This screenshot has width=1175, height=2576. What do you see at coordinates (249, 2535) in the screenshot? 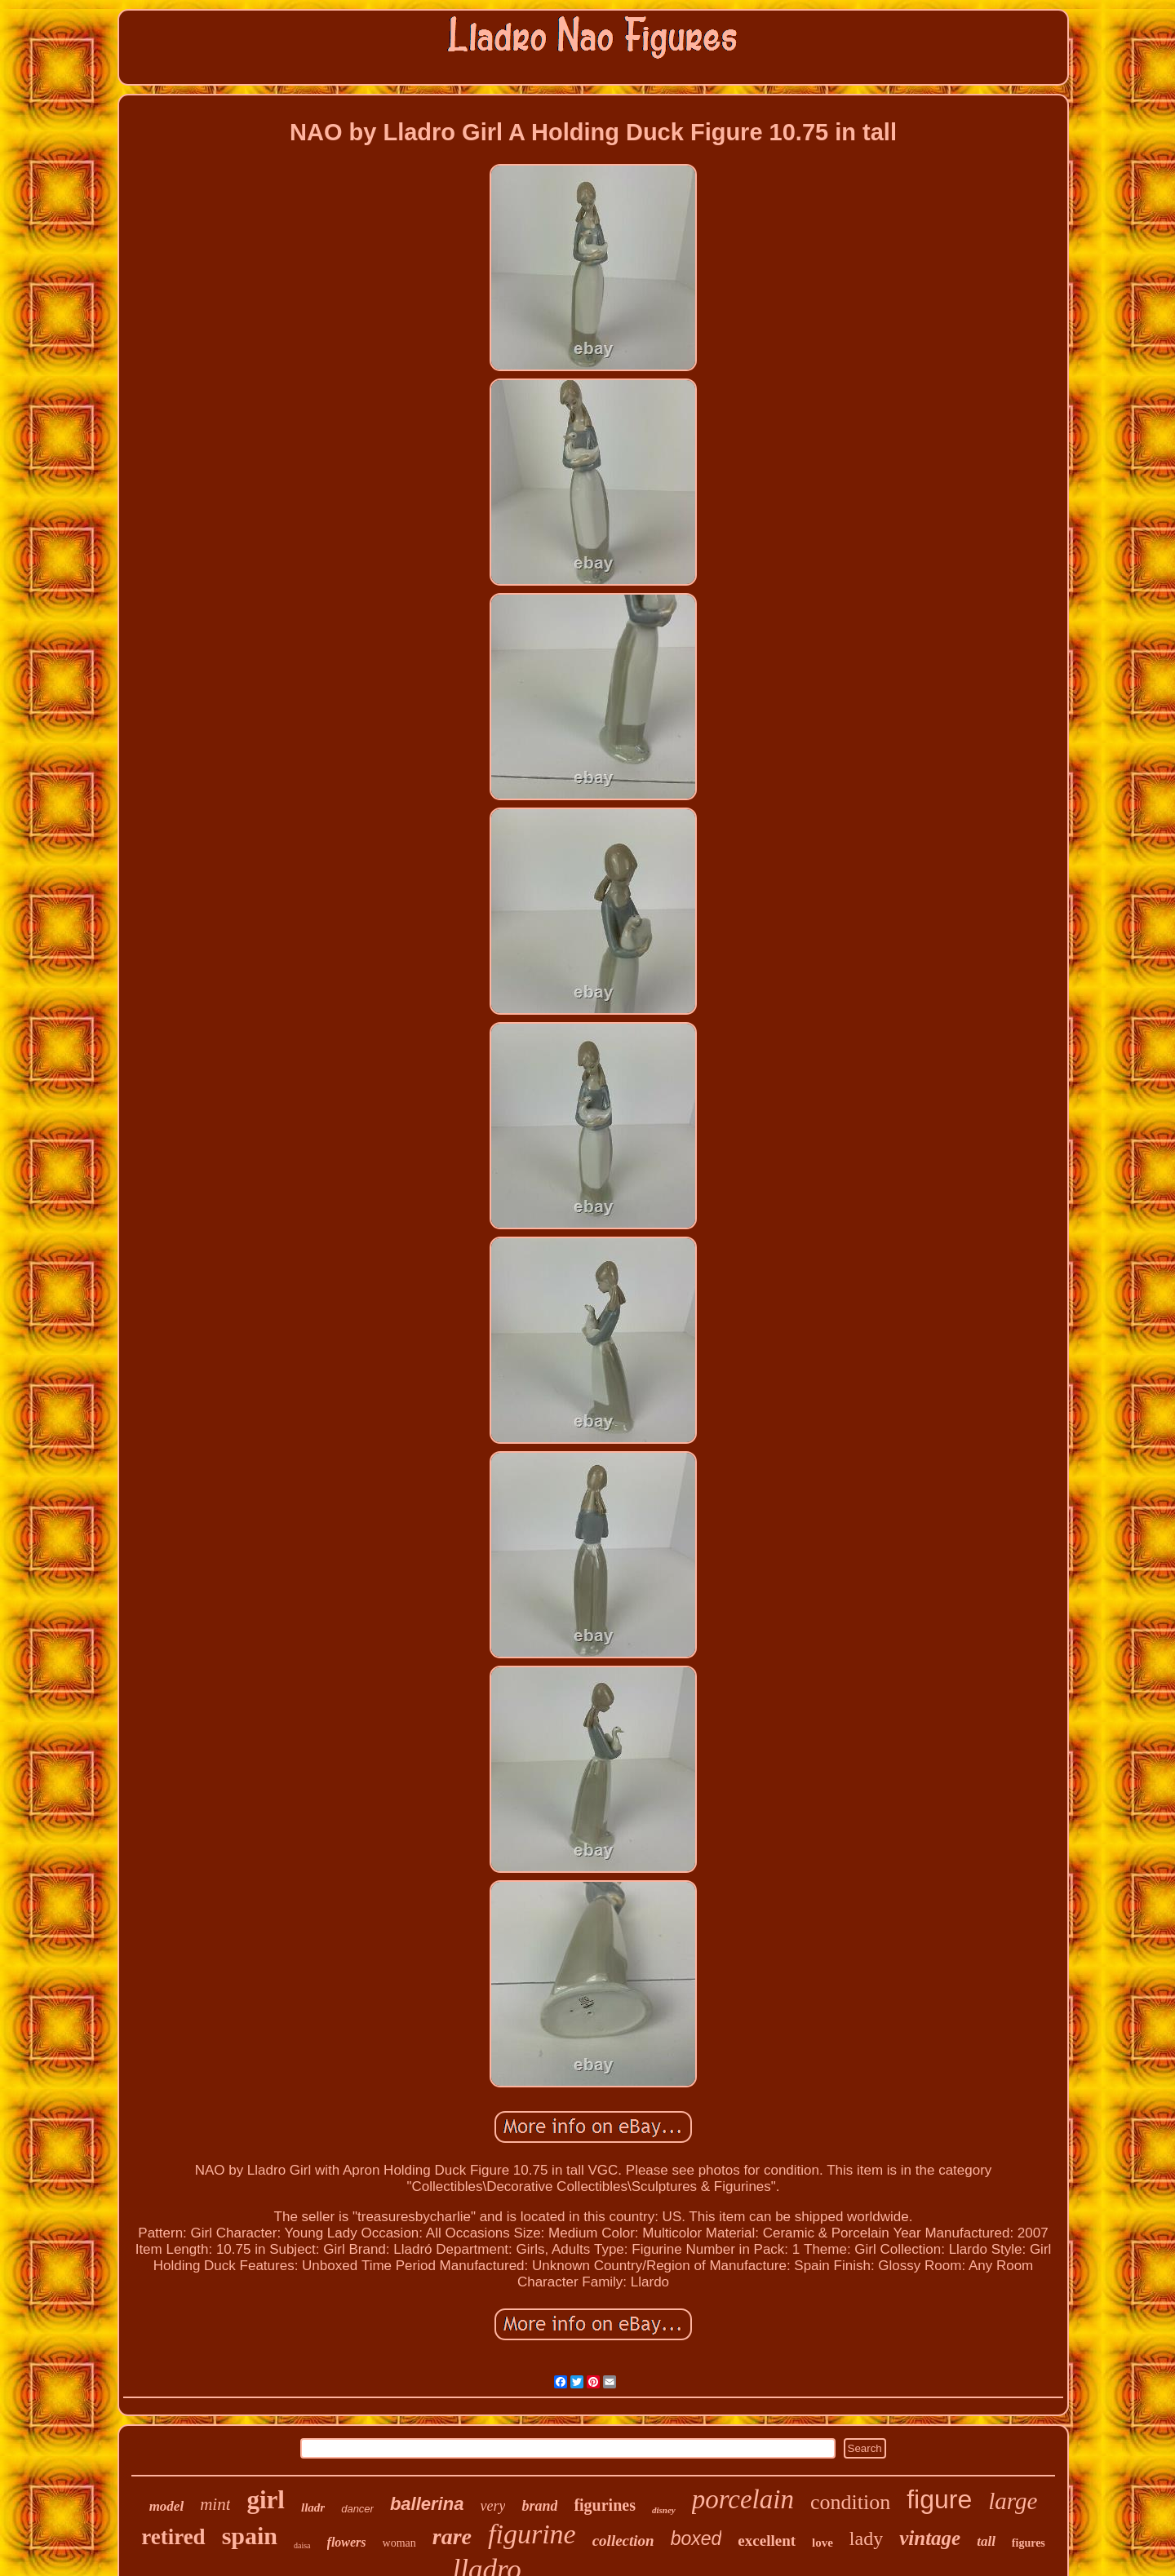
I see `spain` at bounding box center [249, 2535].